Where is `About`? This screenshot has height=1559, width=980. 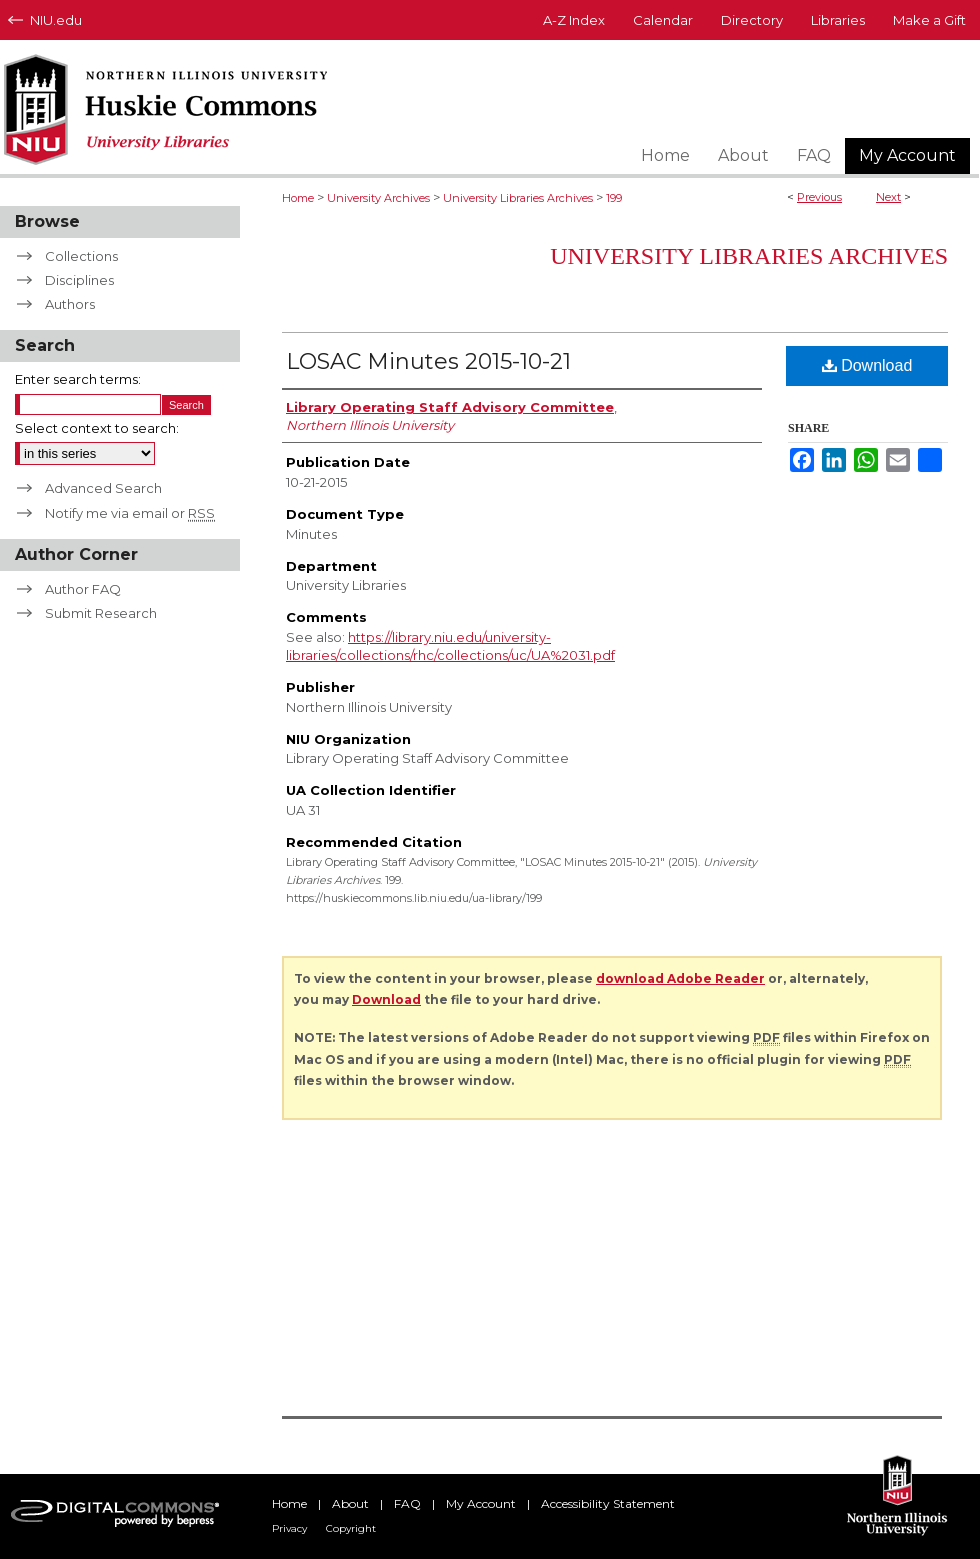
About is located at coordinates (350, 1503).